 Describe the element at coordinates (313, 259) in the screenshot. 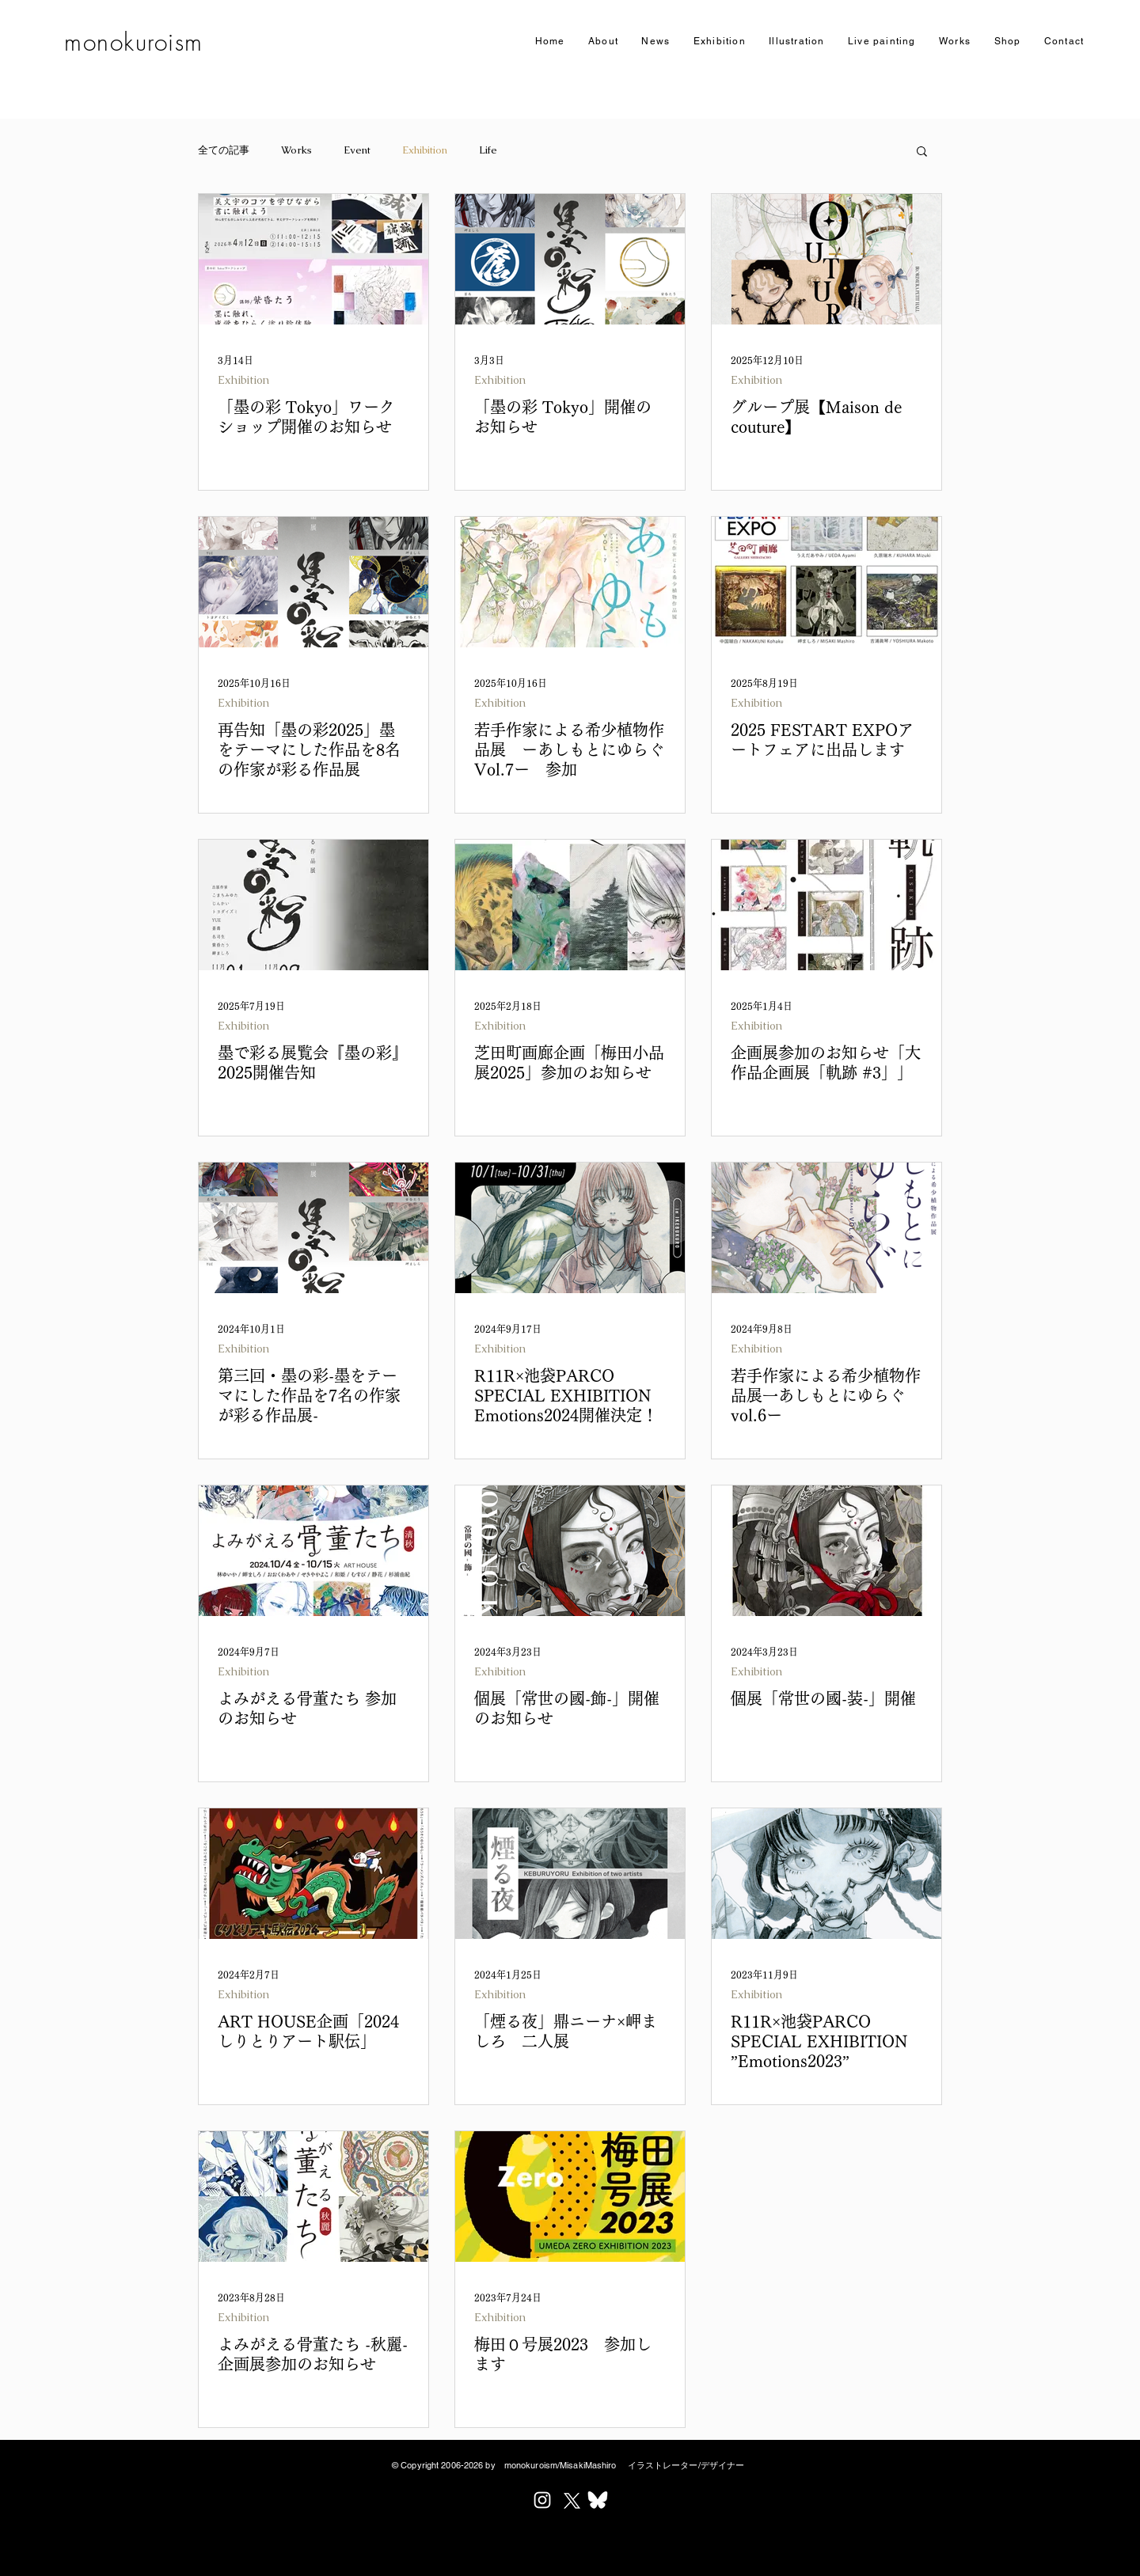

I see `[墨の彩Tokyoにて初のワークショップを開催します。]` at that location.